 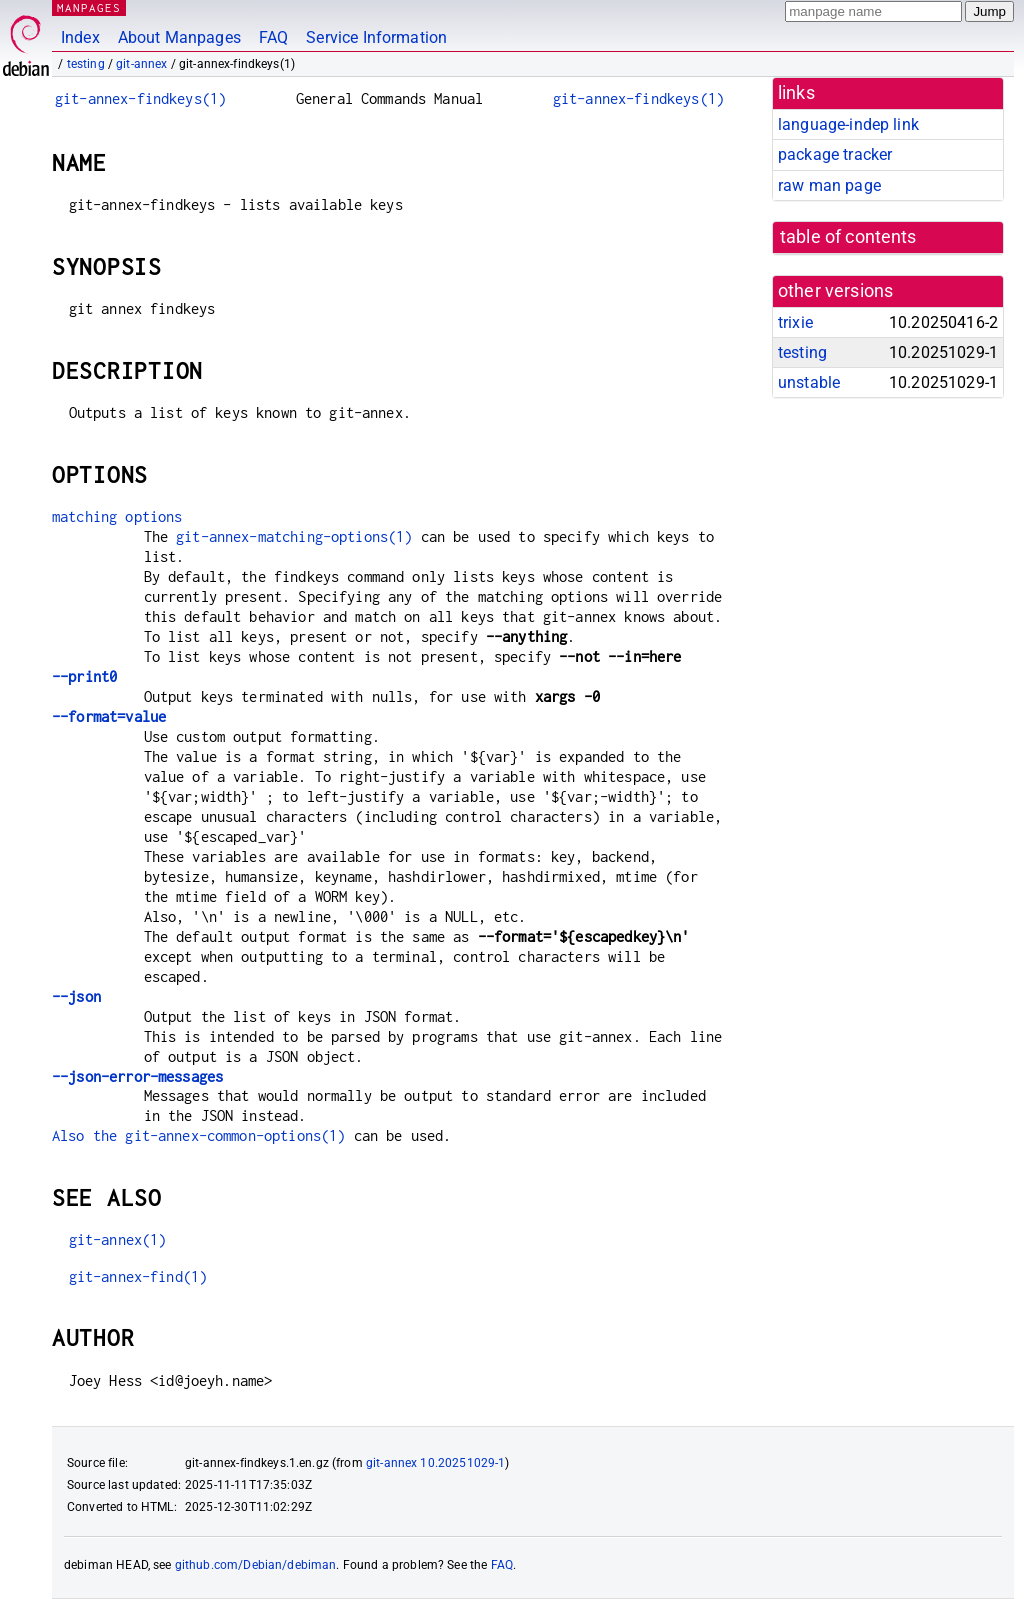 What do you see at coordinates (256, 1565) in the screenshot?
I see `github.com/Debian/debiman` at bounding box center [256, 1565].